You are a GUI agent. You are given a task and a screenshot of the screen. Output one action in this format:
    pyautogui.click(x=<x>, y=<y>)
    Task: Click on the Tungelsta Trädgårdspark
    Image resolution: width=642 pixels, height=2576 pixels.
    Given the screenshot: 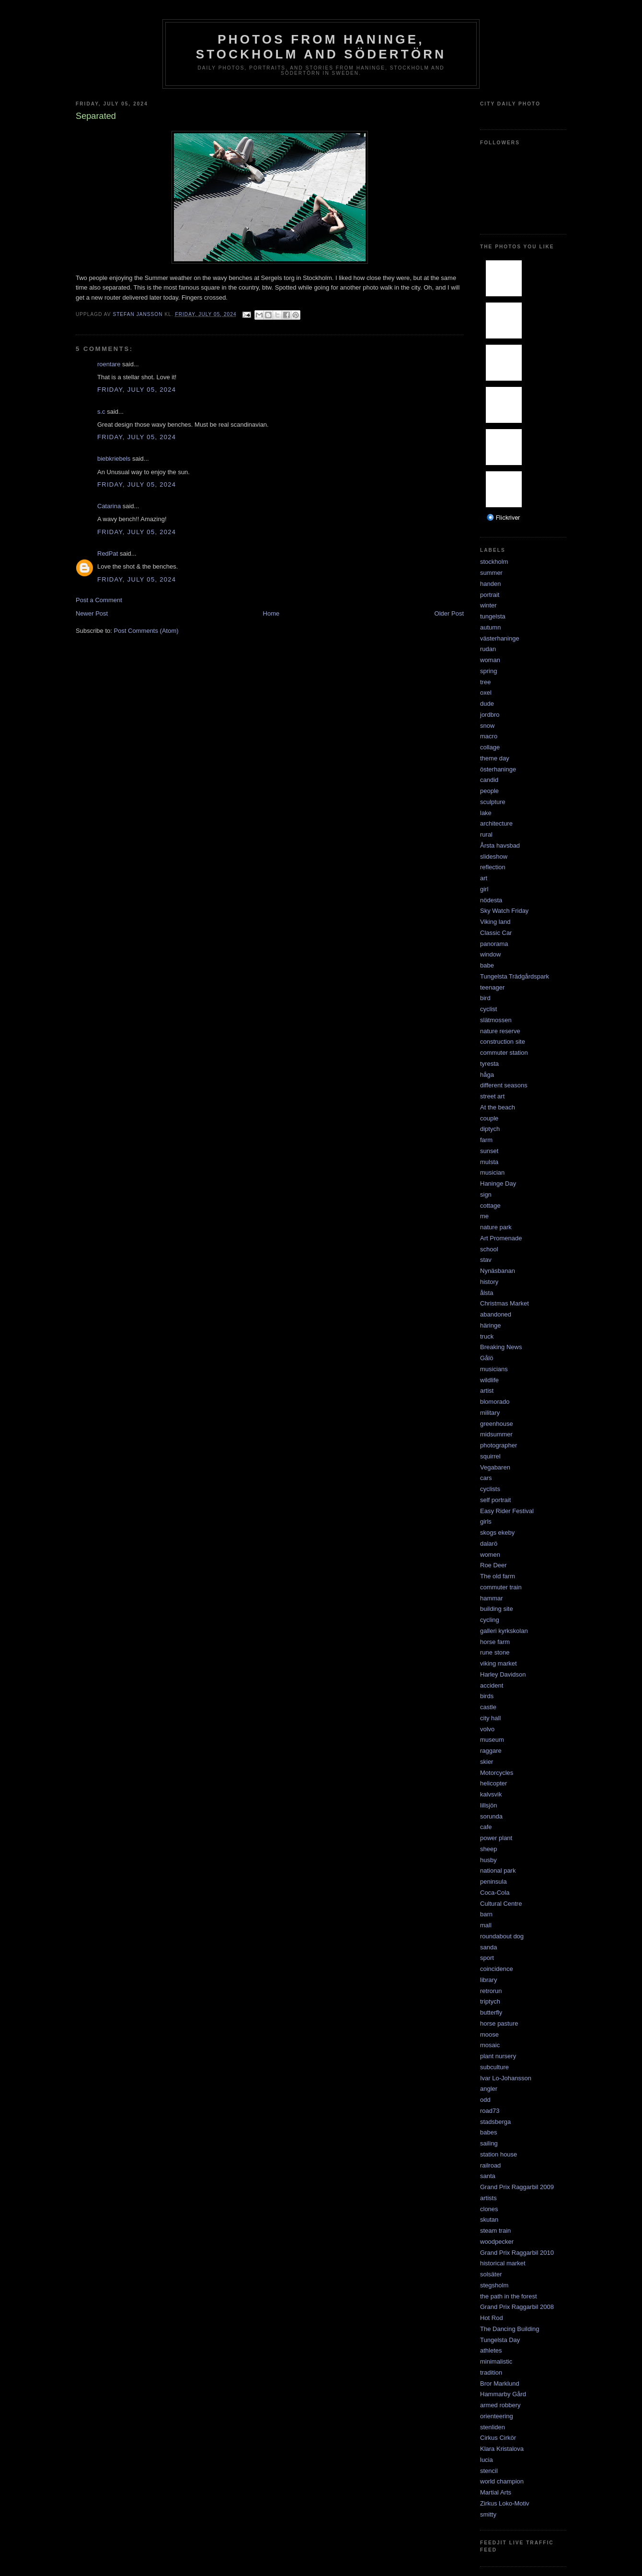 What is the action you would take?
    pyautogui.click(x=514, y=976)
    